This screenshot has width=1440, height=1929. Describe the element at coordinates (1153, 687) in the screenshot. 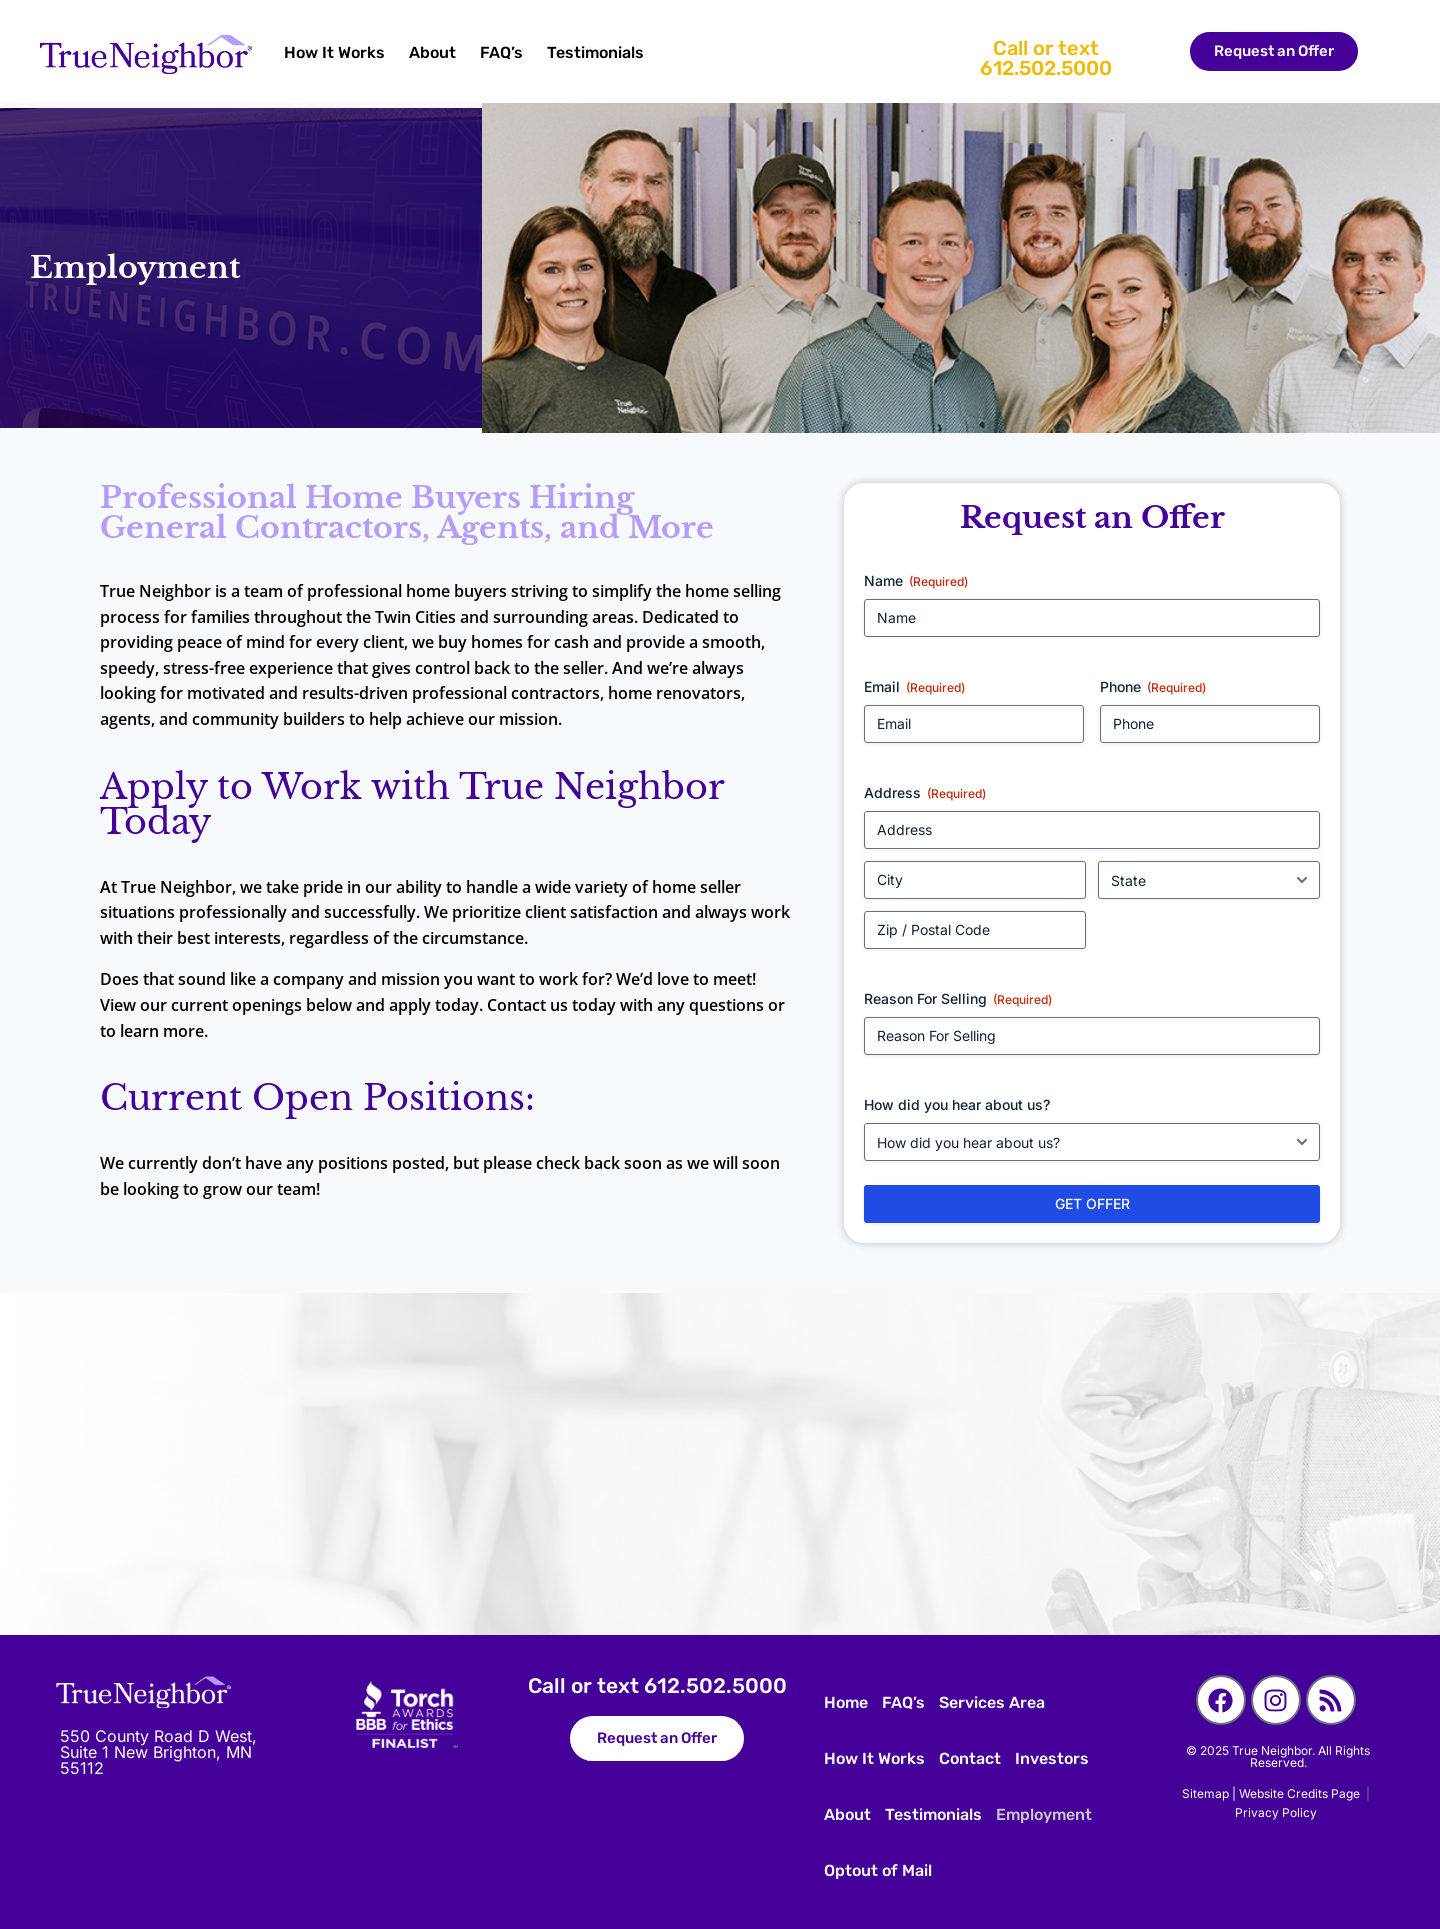

I see `Phone` at that location.